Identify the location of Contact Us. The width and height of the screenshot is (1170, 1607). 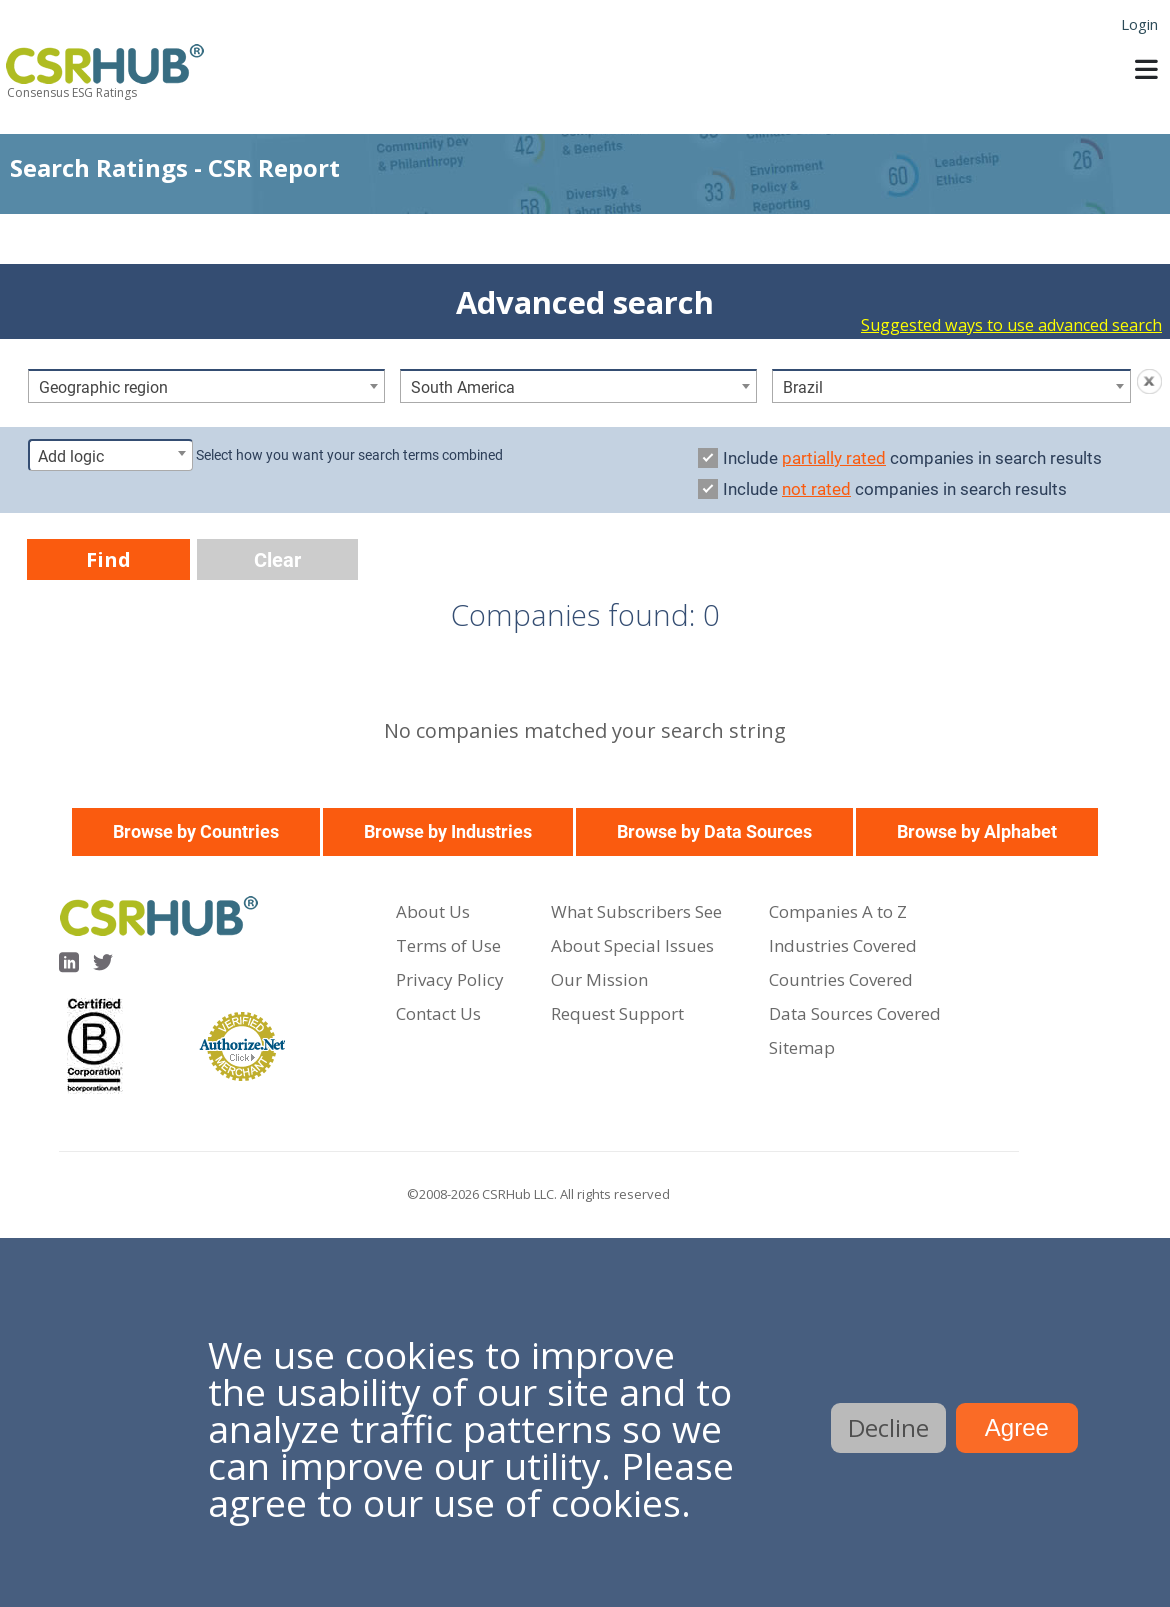
(438, 1013).